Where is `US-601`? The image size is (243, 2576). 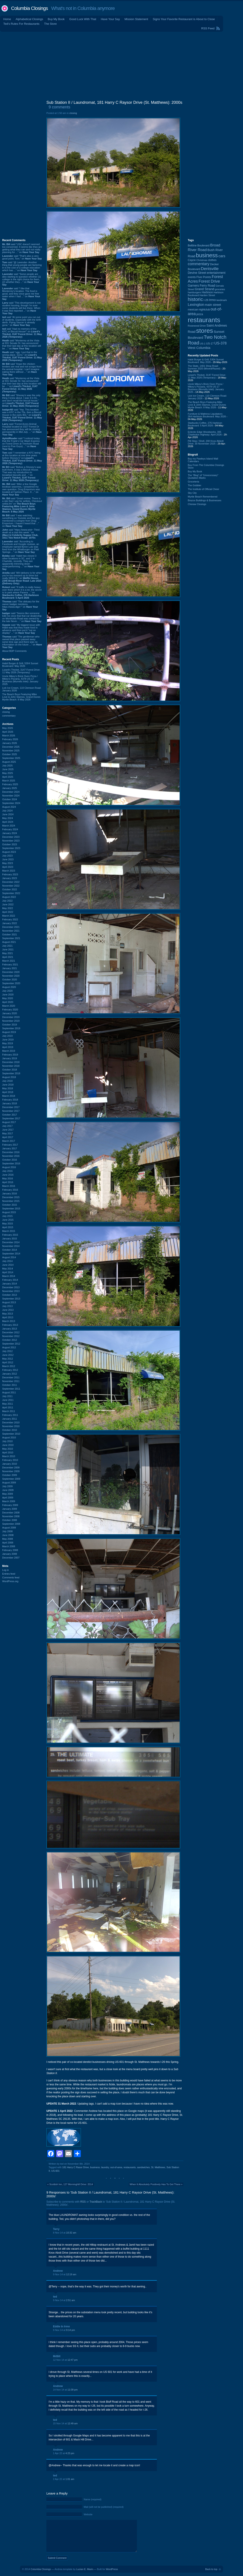 US-601 is located at coordinates (55, 2170).